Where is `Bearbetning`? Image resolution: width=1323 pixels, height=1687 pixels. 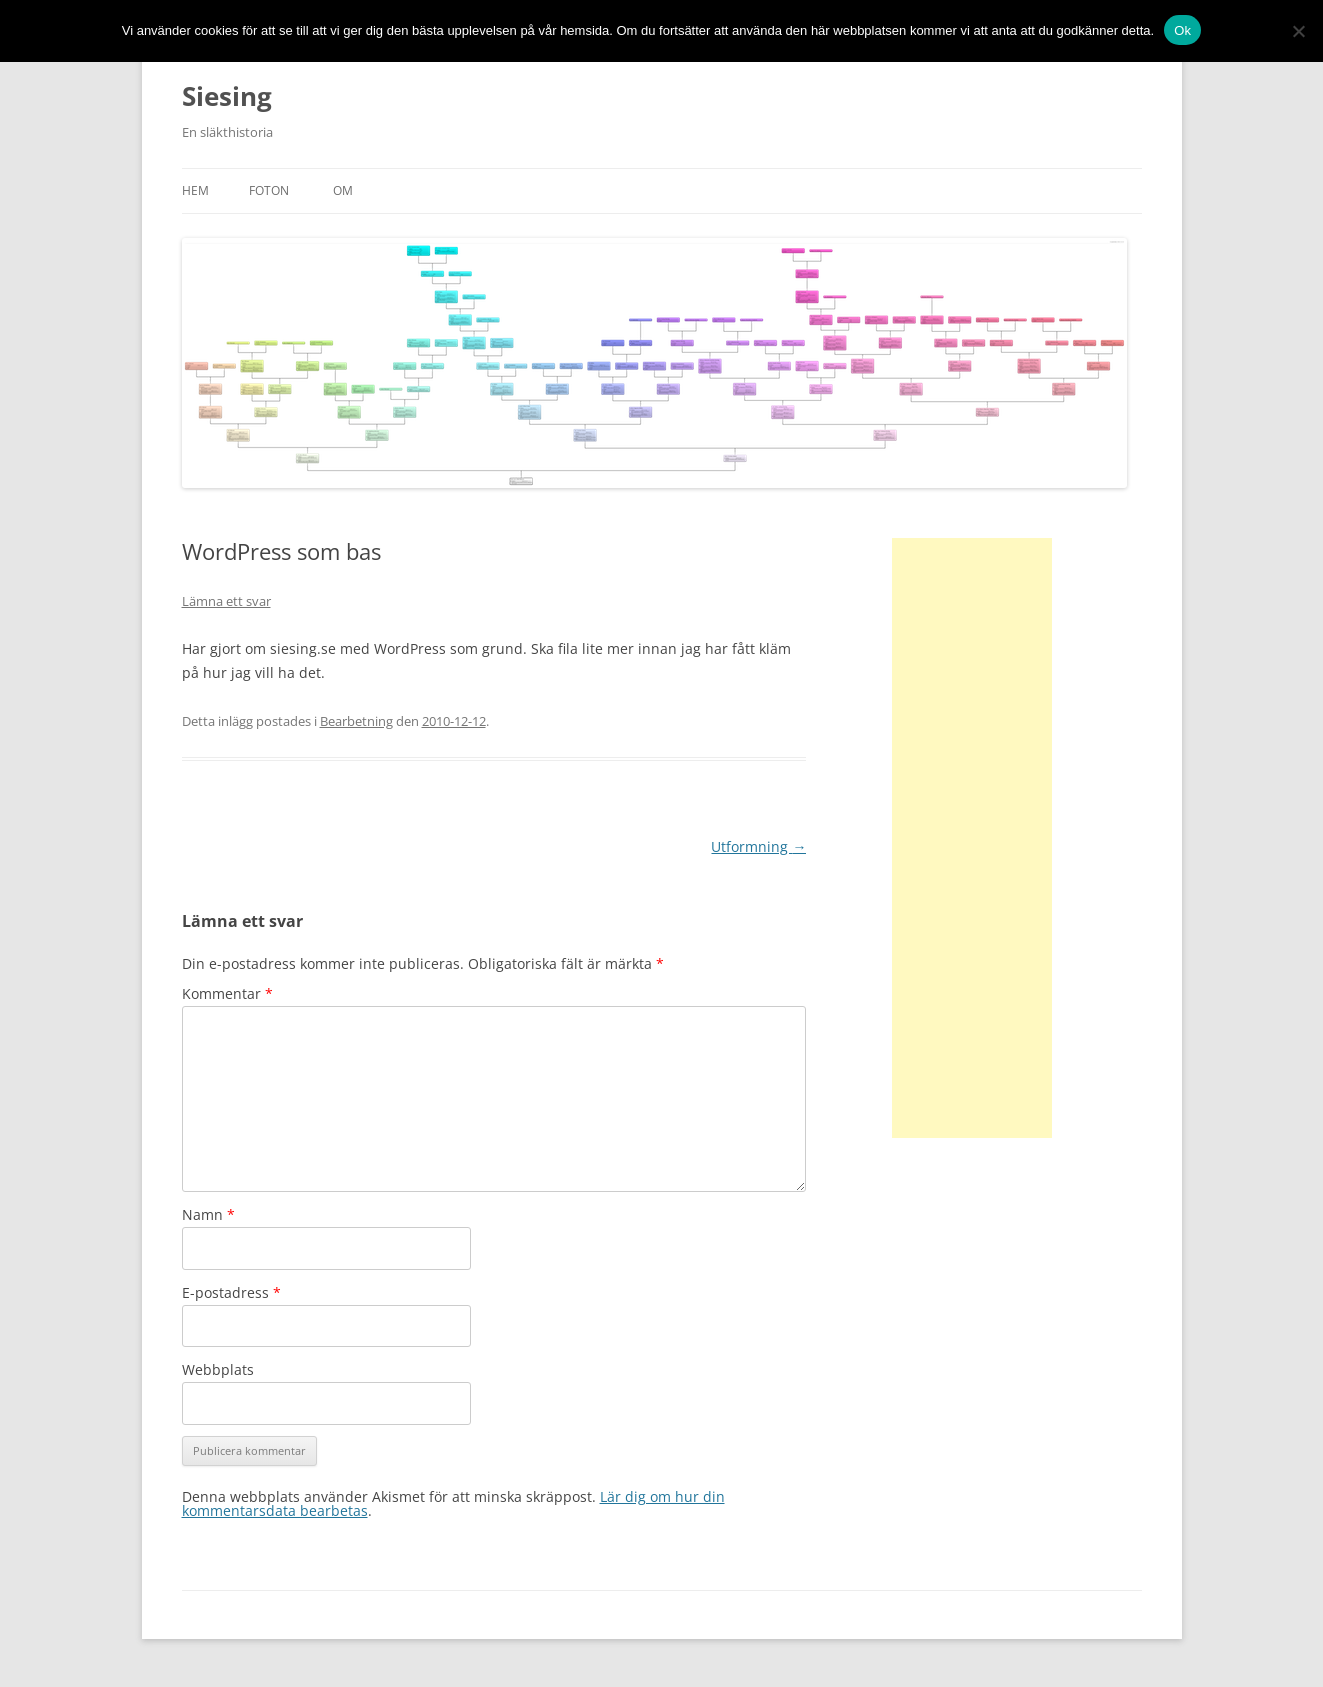
Bearbetning is located at coordinates (356, 721).